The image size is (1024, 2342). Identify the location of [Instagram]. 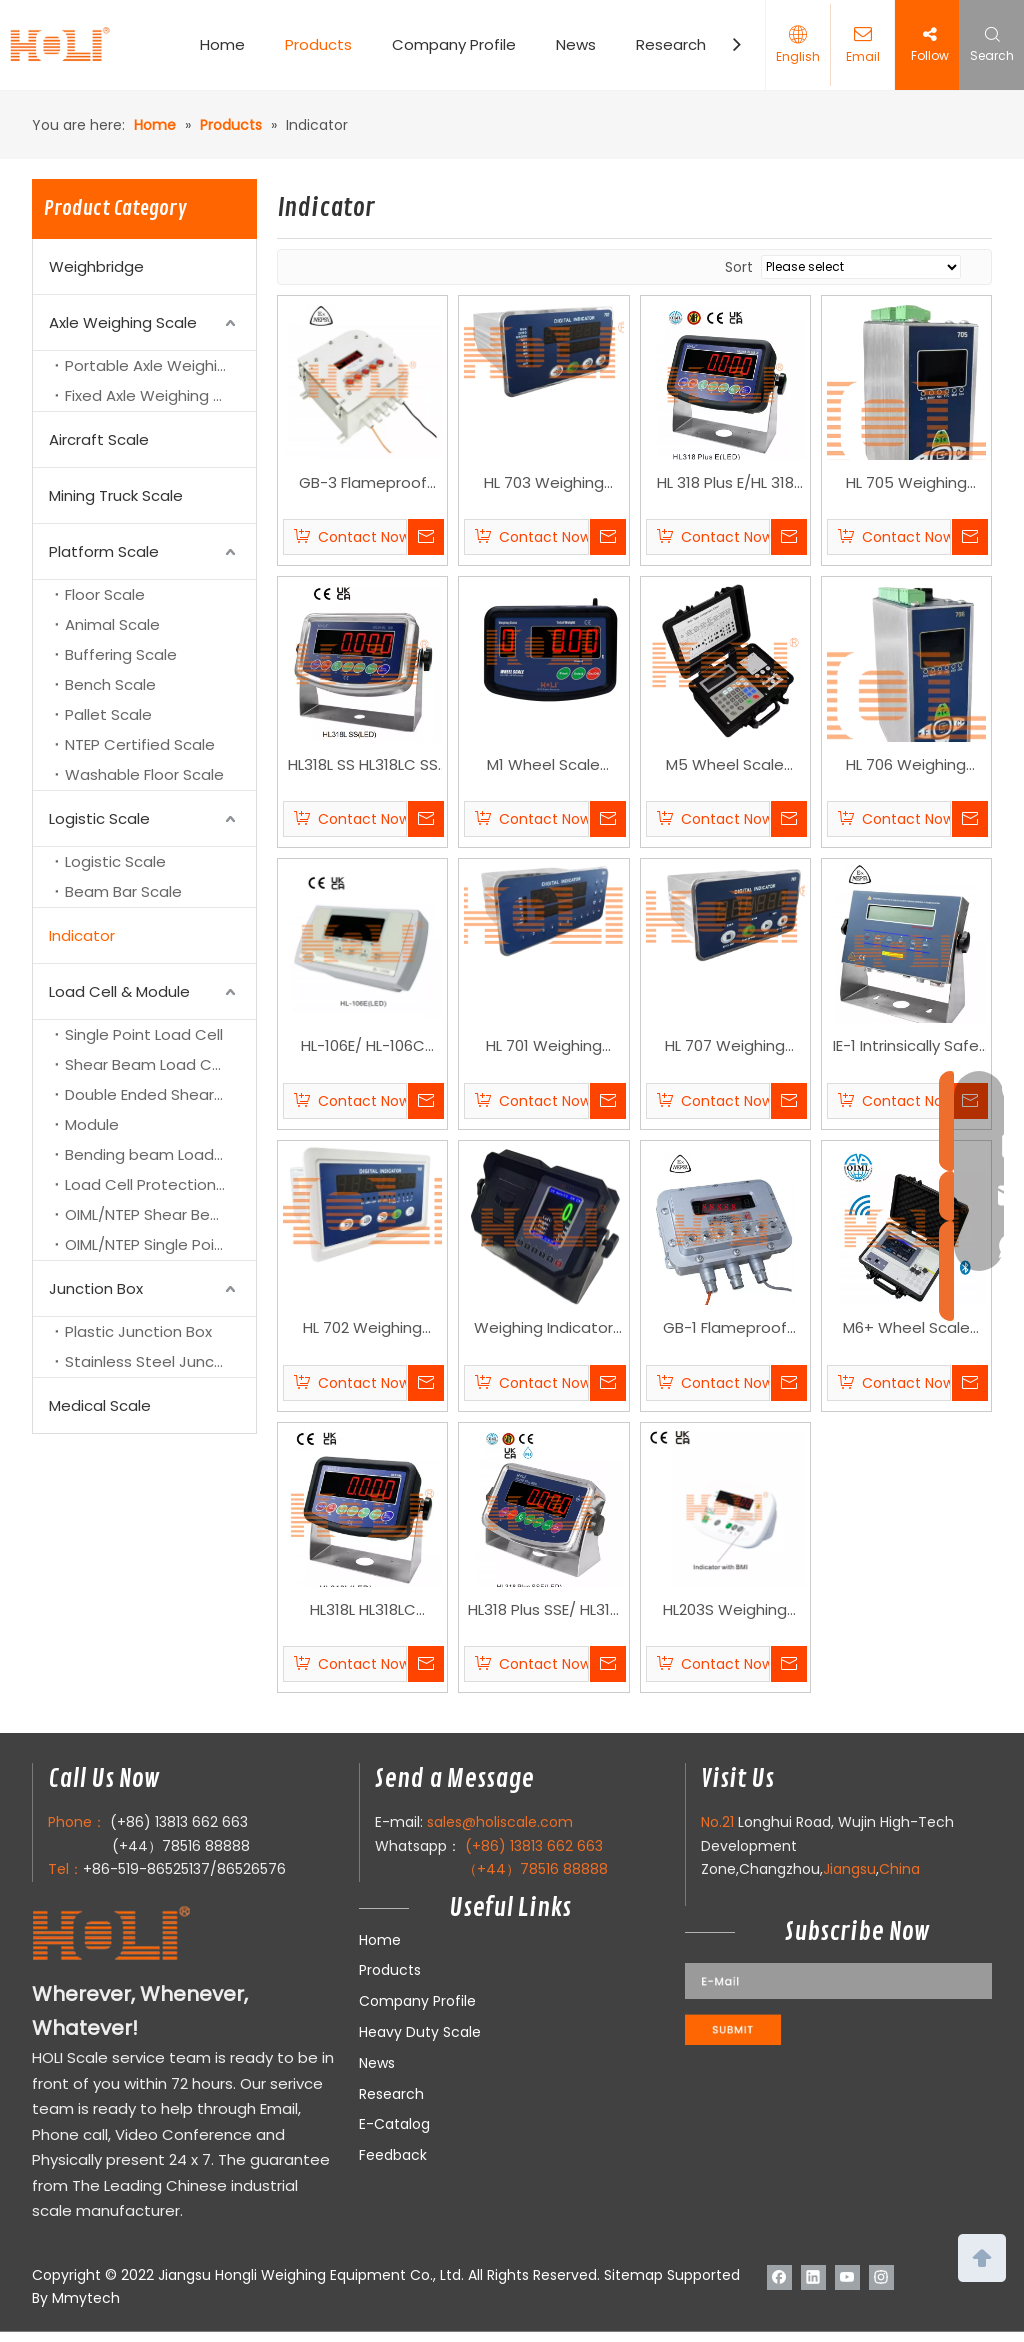
(881, 2277).